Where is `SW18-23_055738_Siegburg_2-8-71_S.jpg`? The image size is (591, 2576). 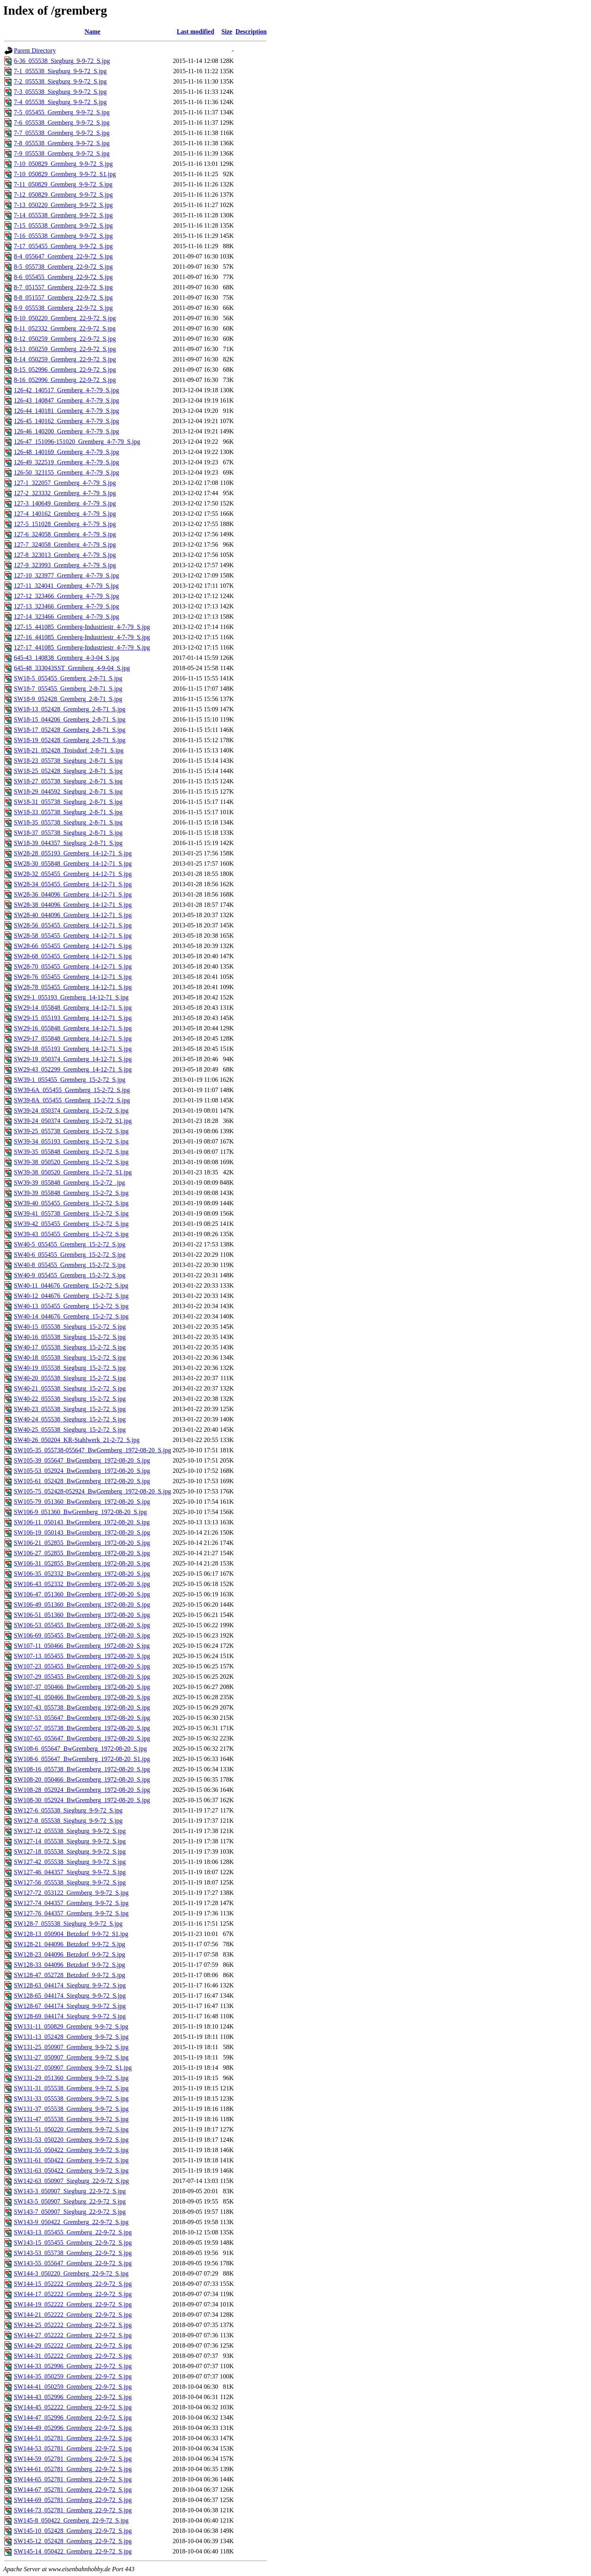 SW18-23_055738_Siegburg_2-8-71_S.jpg is located at coordinates (68, 760).